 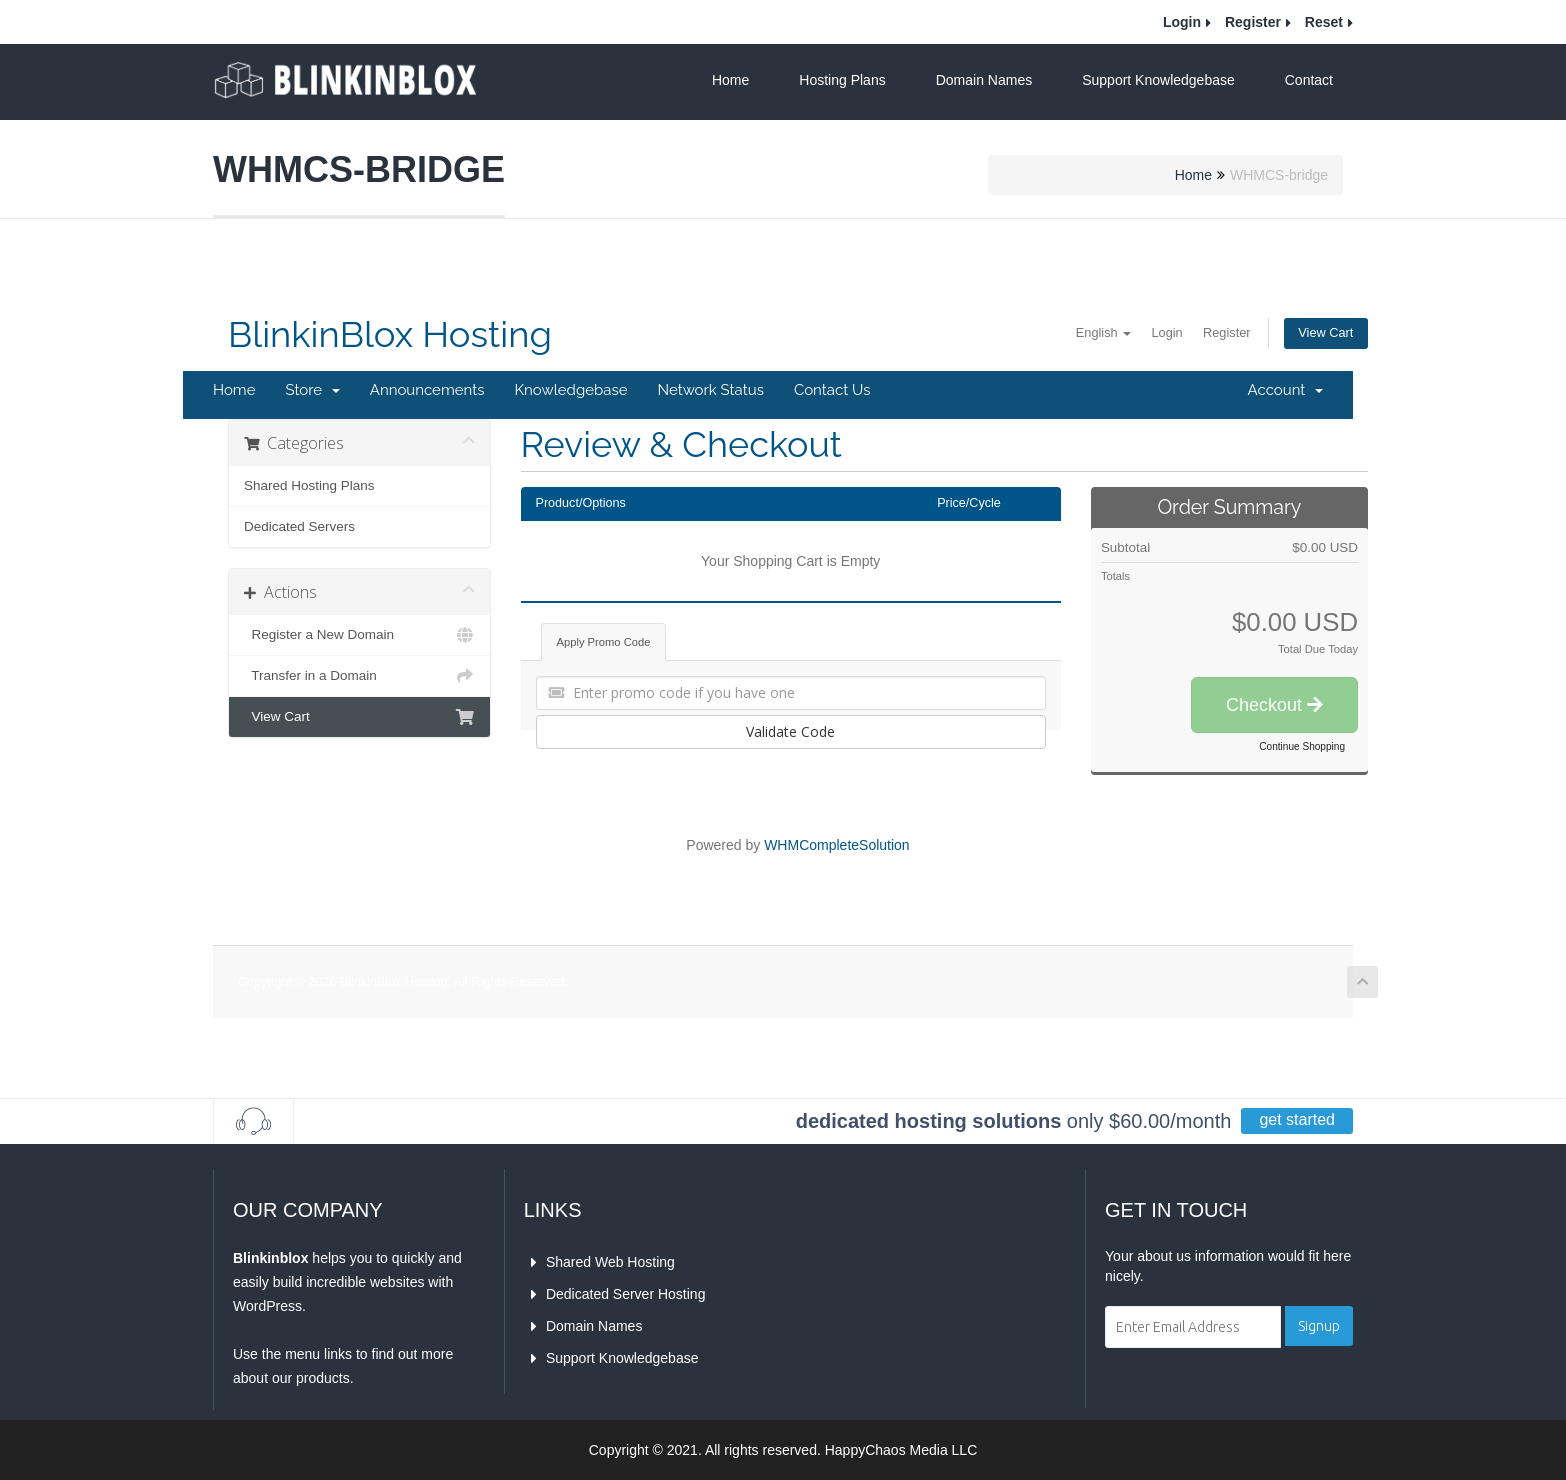 What do you see at coordinates (832, 390) in the screenshot?
I see `Contact Us` at bounding box center [832, 390].